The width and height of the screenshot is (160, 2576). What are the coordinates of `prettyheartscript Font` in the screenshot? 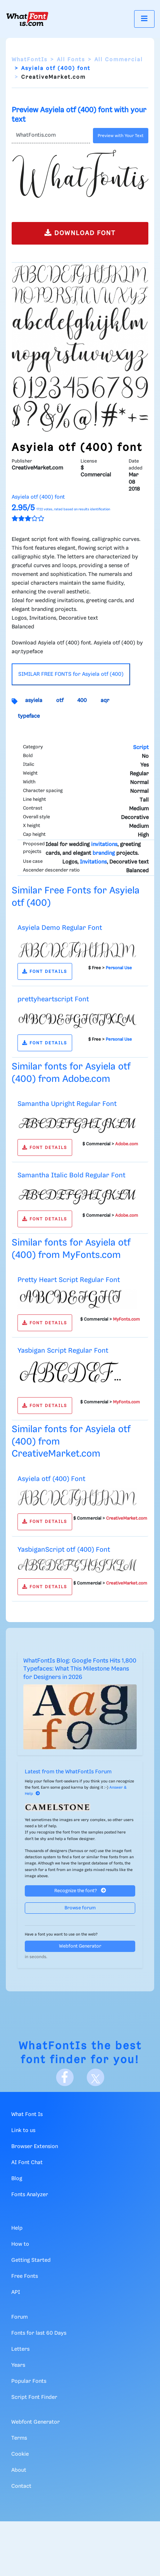 It's located at (53, 999).